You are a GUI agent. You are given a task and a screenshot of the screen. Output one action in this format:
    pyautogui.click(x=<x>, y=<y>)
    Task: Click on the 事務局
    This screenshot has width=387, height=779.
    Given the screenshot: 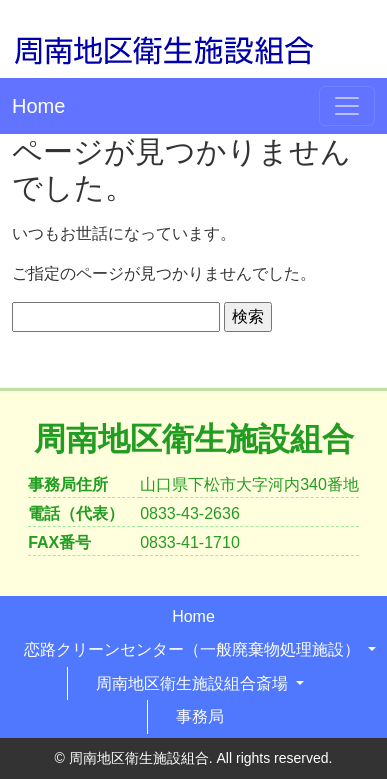 What is the action you would take?
    pyautogui.click(x=200, y=716)
    